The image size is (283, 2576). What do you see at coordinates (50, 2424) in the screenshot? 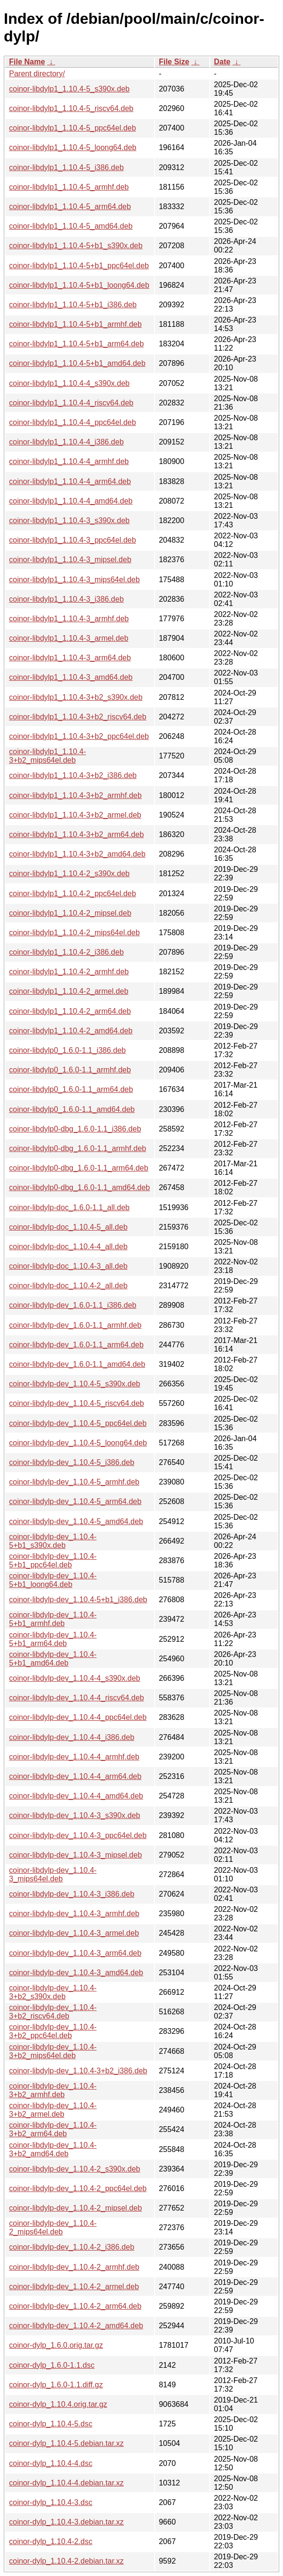
I see `coinor-dylp_1.10.4-5.dsc` at bounding box center [50, 2424].